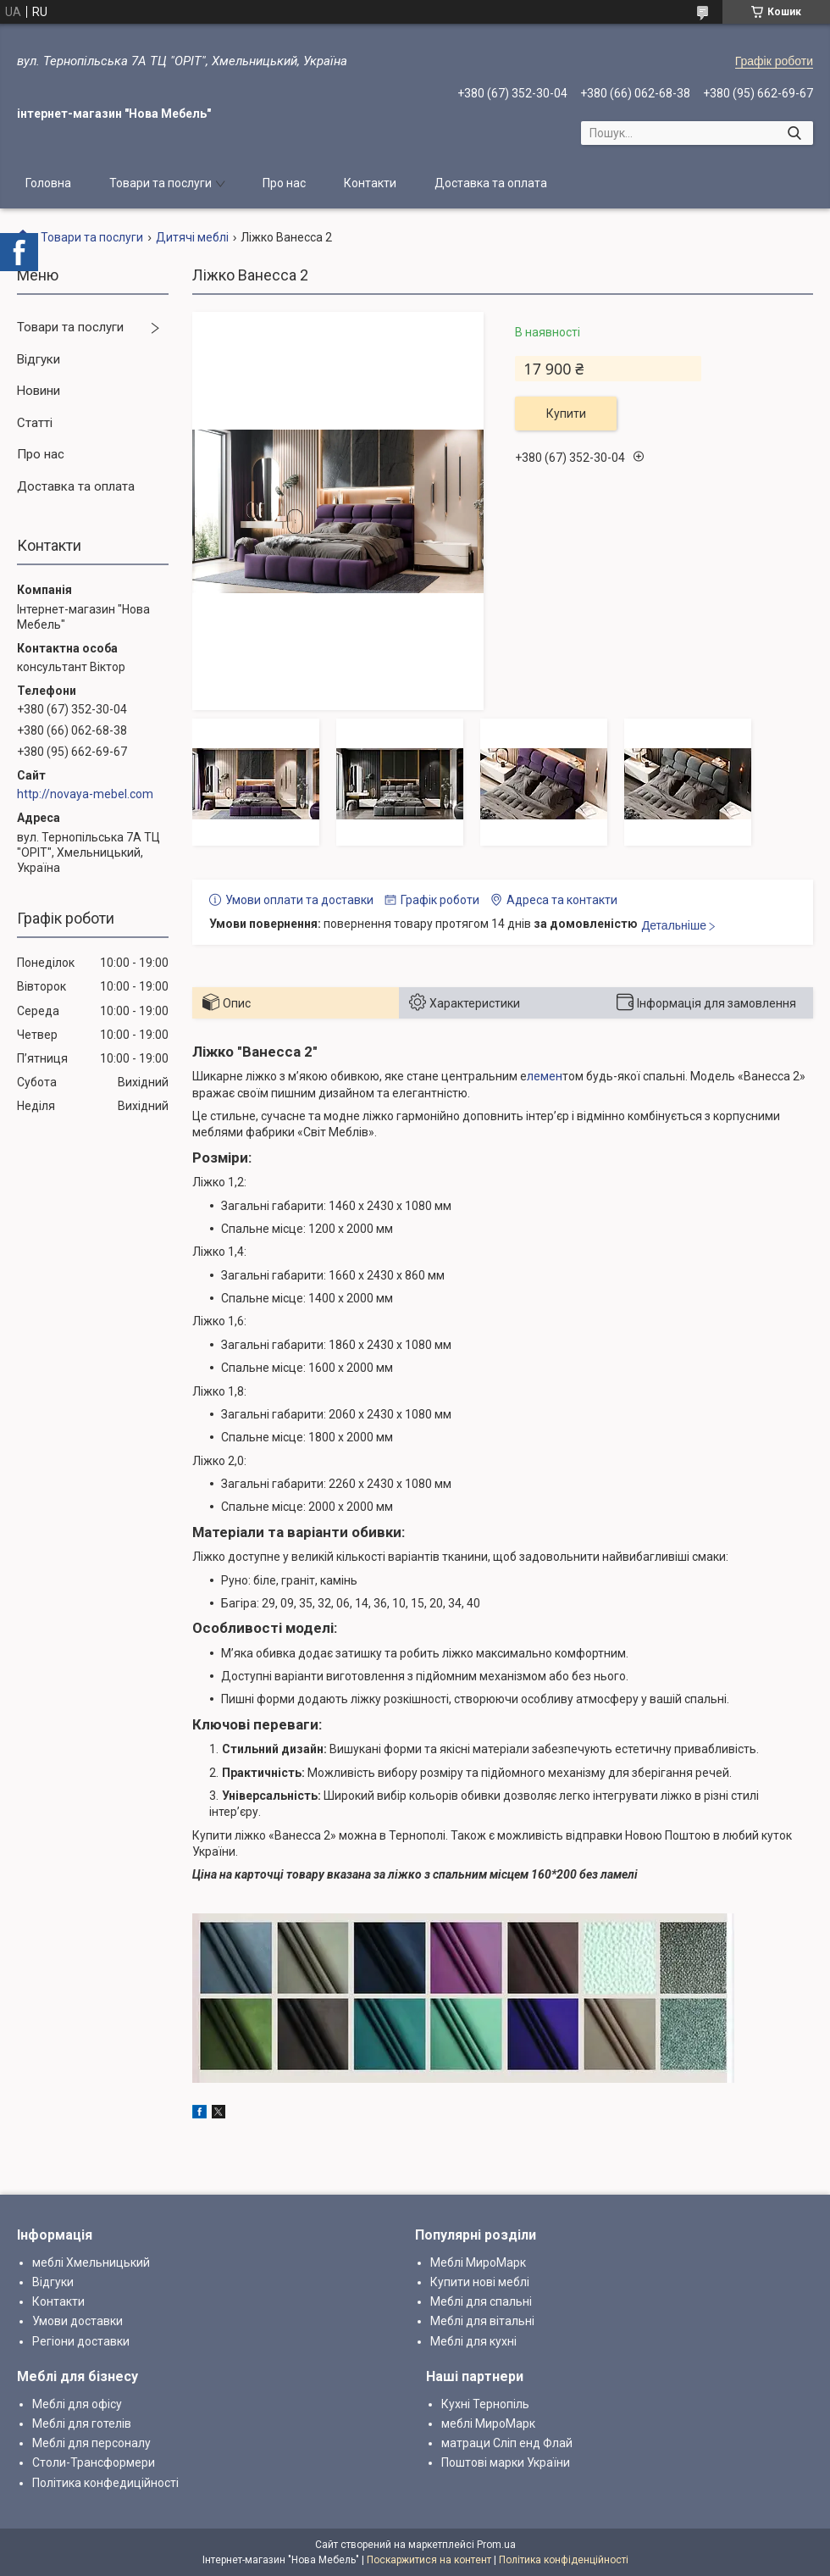 Image resolution: width=830 pixels, height=2576 pixels. I want to click on Політика конфедиційності, so click(105, 2483).